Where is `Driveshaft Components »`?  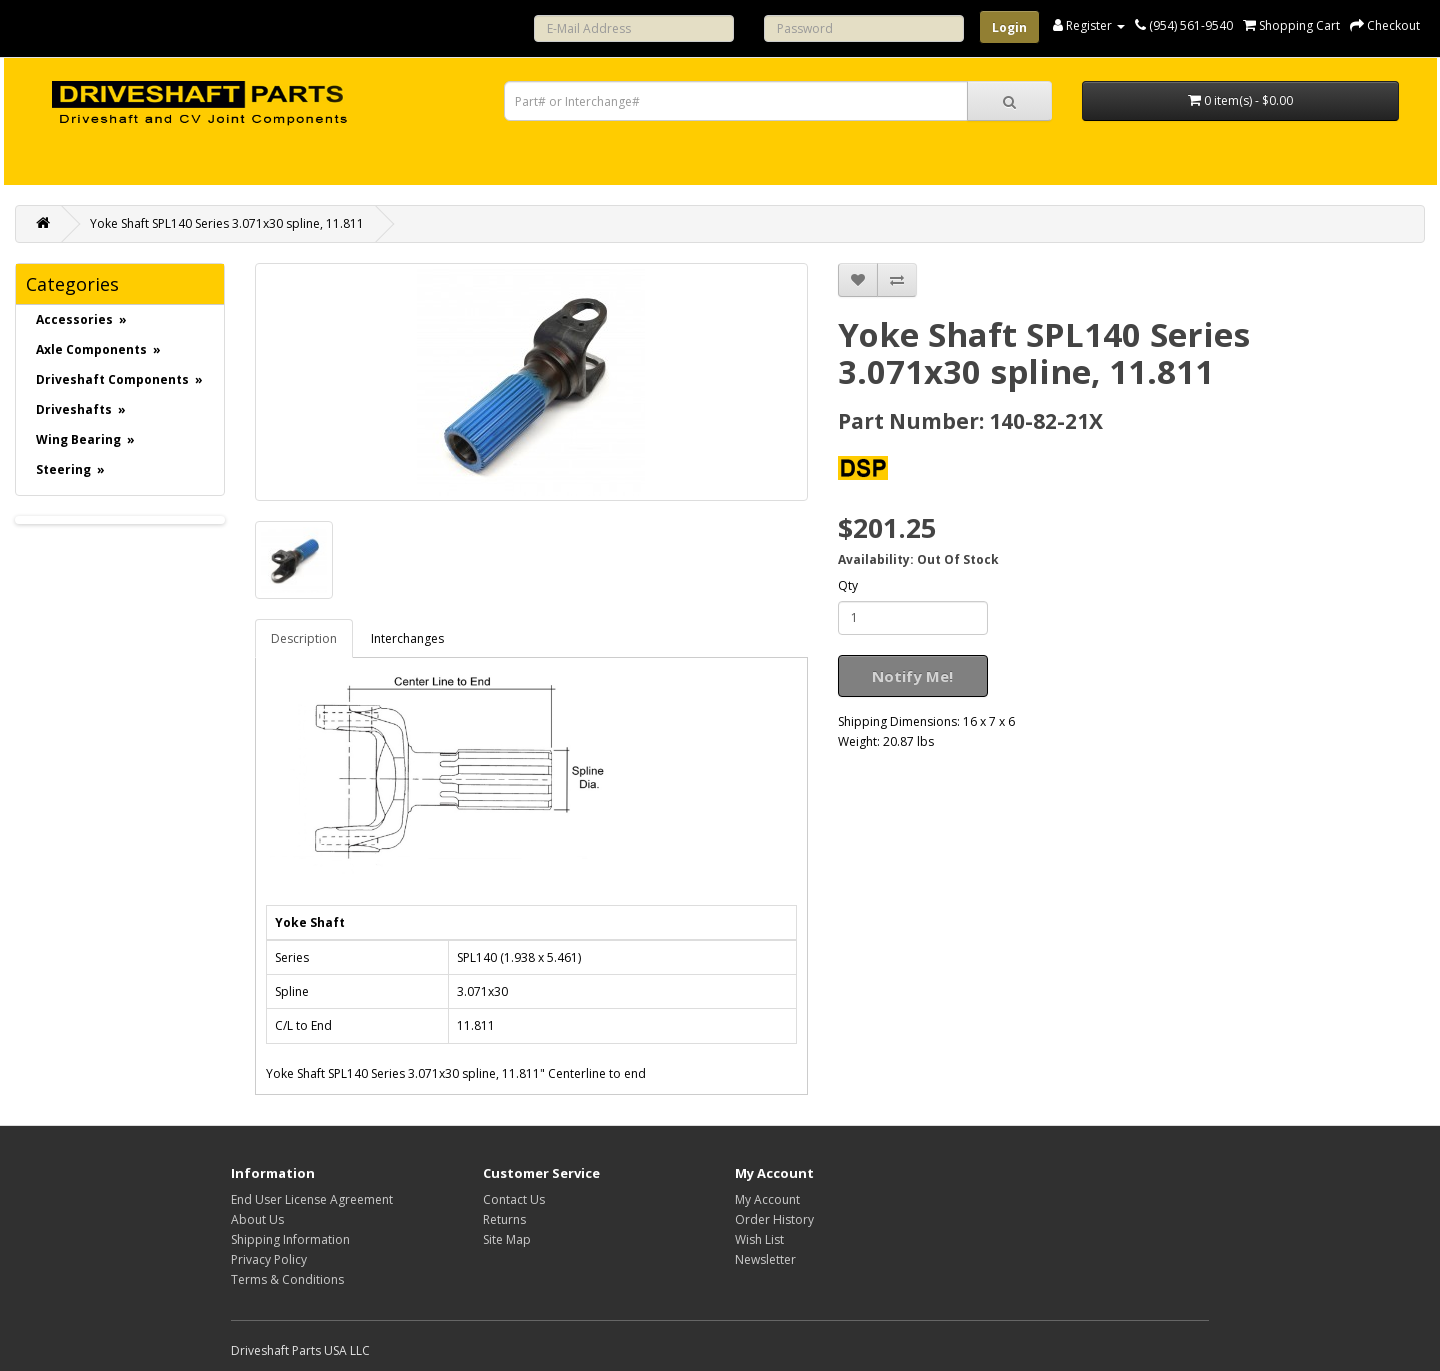
Driveshaft Components » is located at coordinates (119, 379).